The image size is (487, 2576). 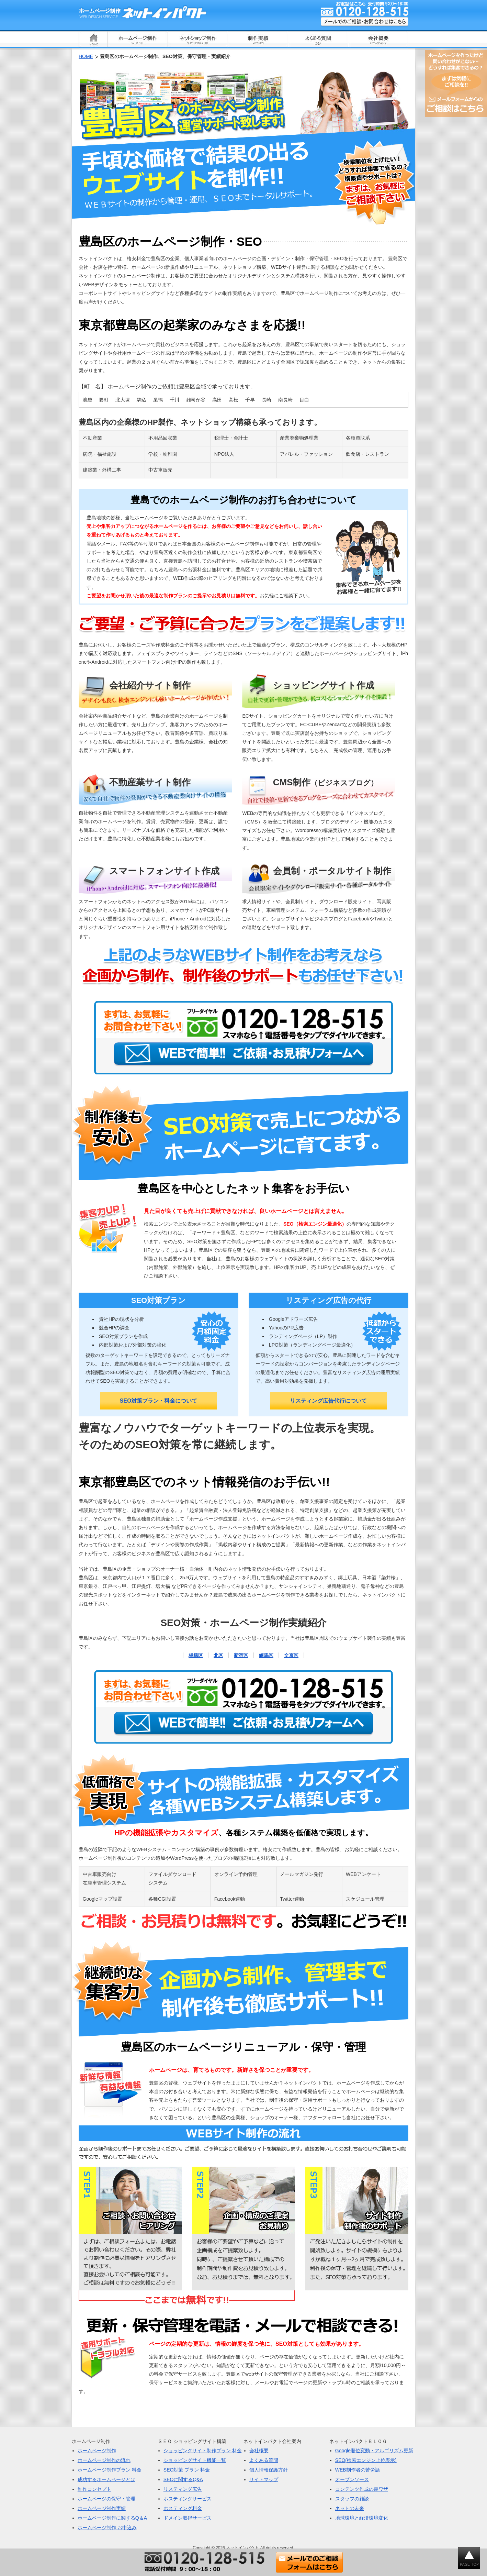 I want to click on ホームページ制作に関するQ＆A, so click(x=112, y=2518).